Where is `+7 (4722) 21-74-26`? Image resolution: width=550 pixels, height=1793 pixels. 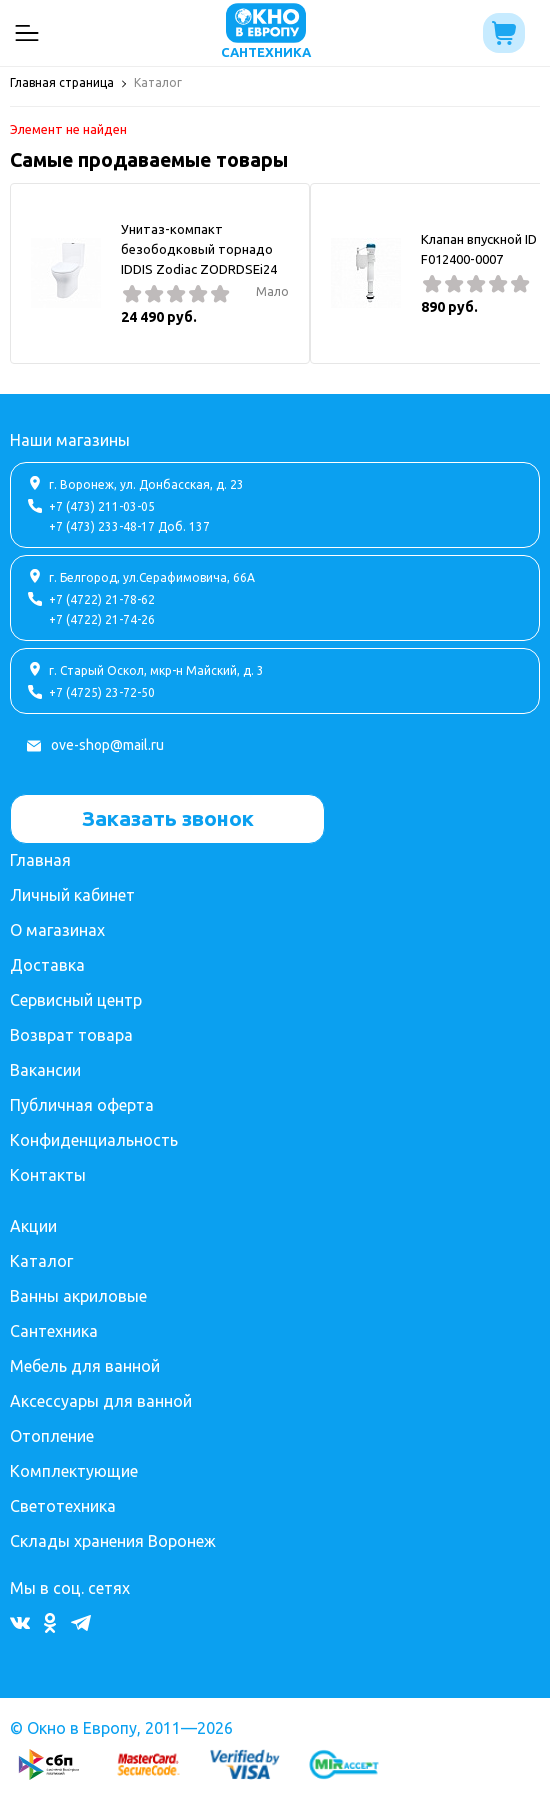 +7 (4722) 21-74-26 is located at coordinates (102, 619).